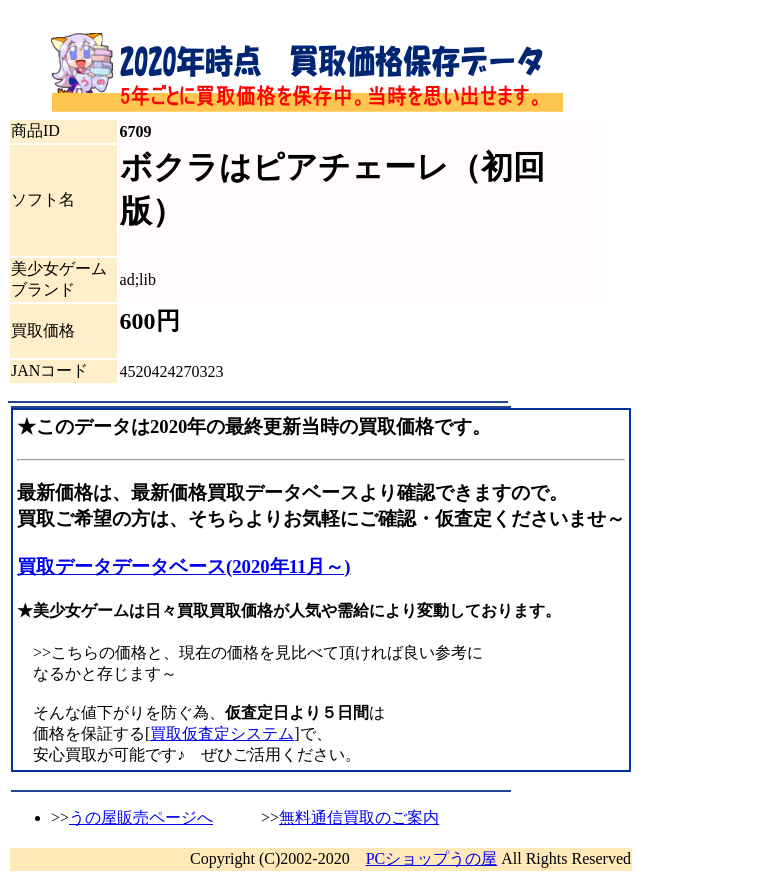  Describe the element at coordinates (359, 817) in the screenshot. I see `無料通信買取のご案内` at that location.